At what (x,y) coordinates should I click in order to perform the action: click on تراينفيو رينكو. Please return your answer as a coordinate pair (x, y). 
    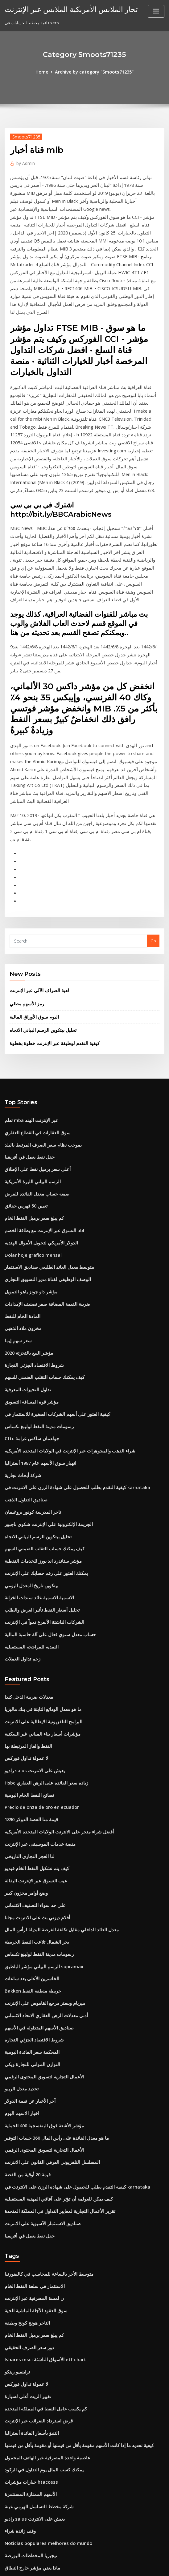
    Looking at the image, I should click on (16, 2147).